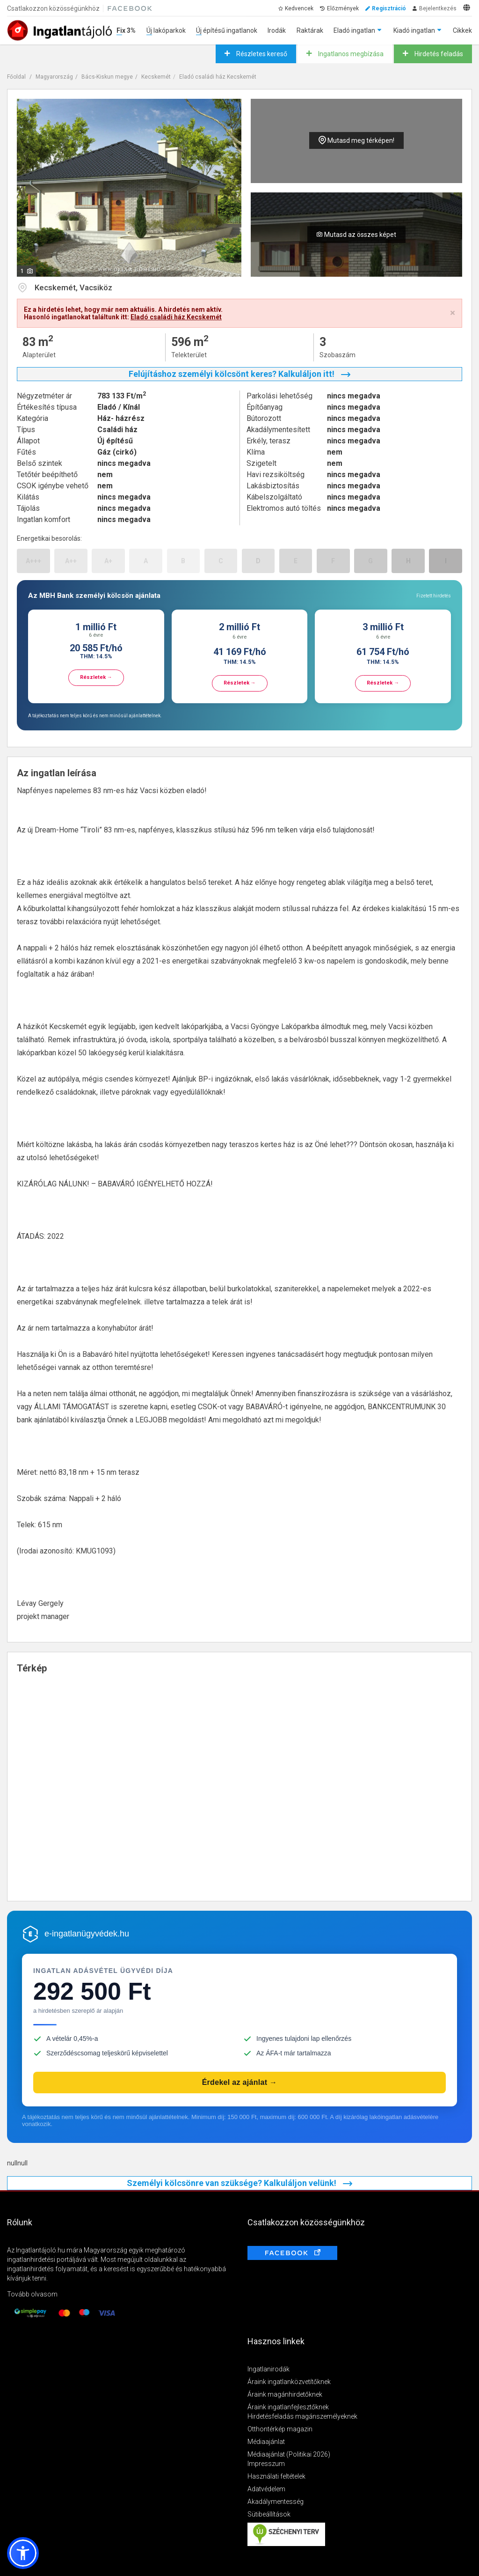 The height and width of the screenshot is (2576, 479). Describe the element at coordinates (275, 2501) in the screenshot. I see `Akadálymentesség` at that location.